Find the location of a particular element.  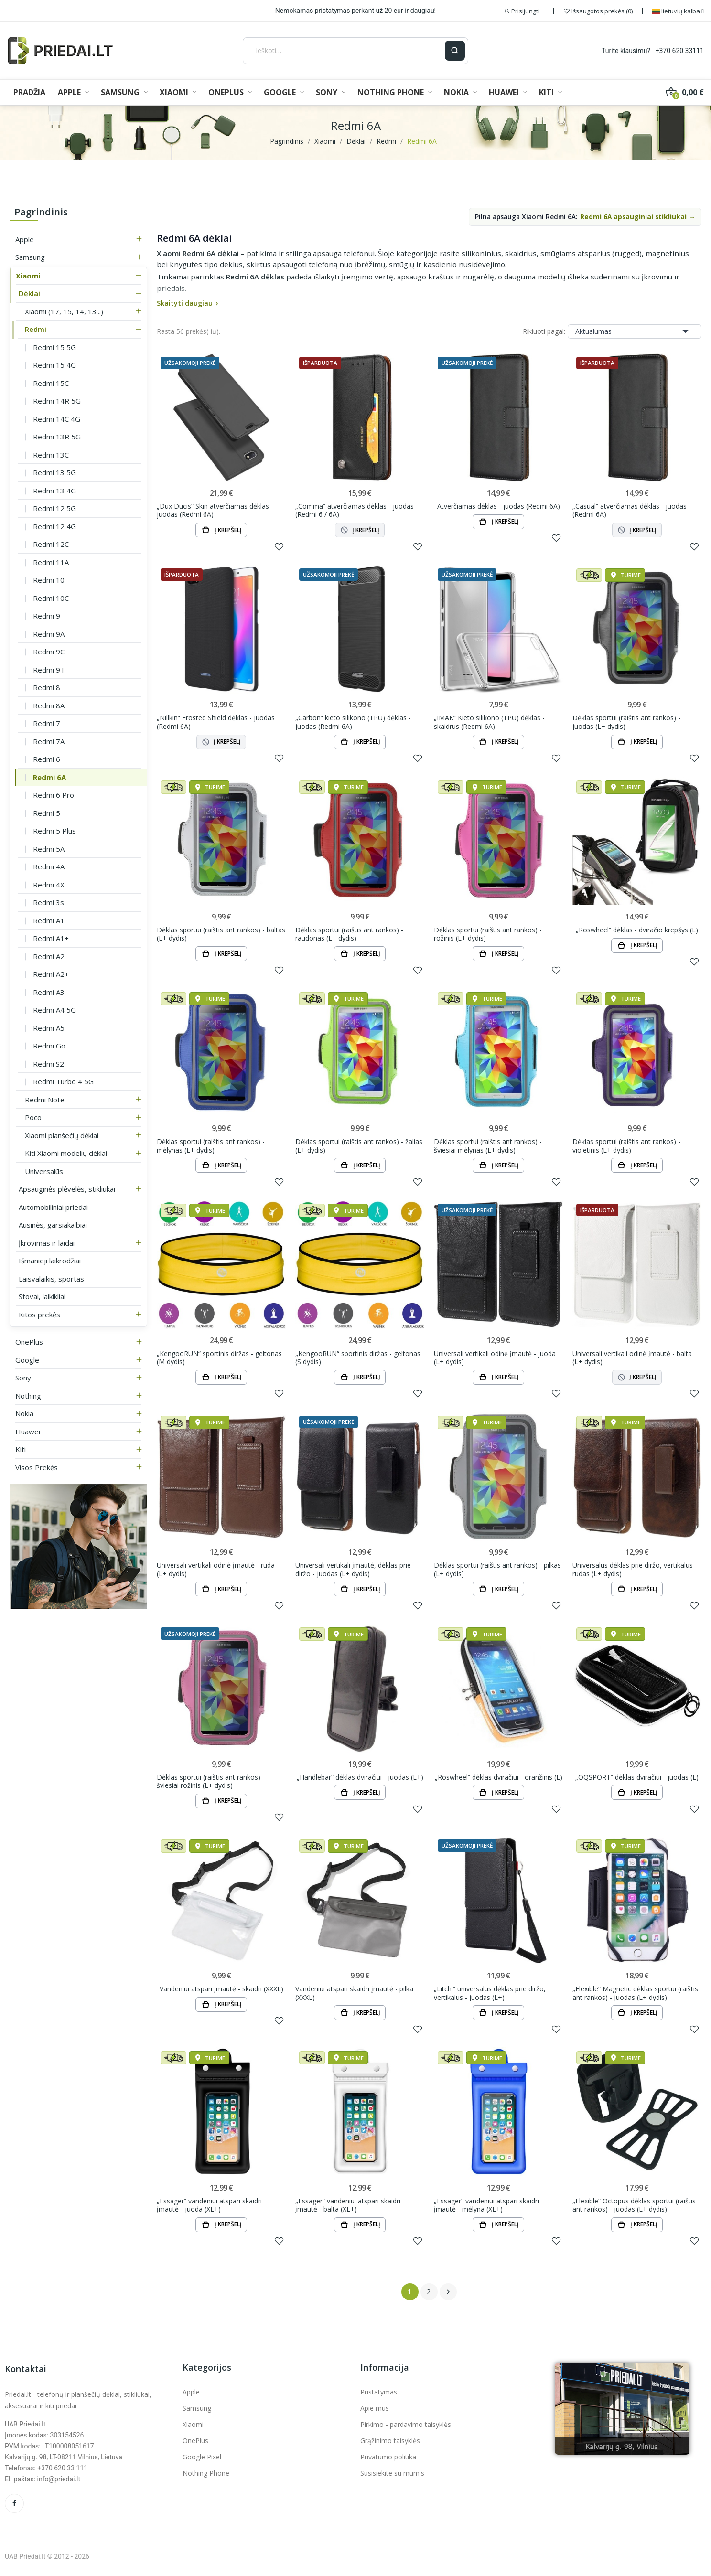

Dėklas sportui (raištis ant rankos) - raudonas (L+ dydis) is located at coordinates (349, 934).